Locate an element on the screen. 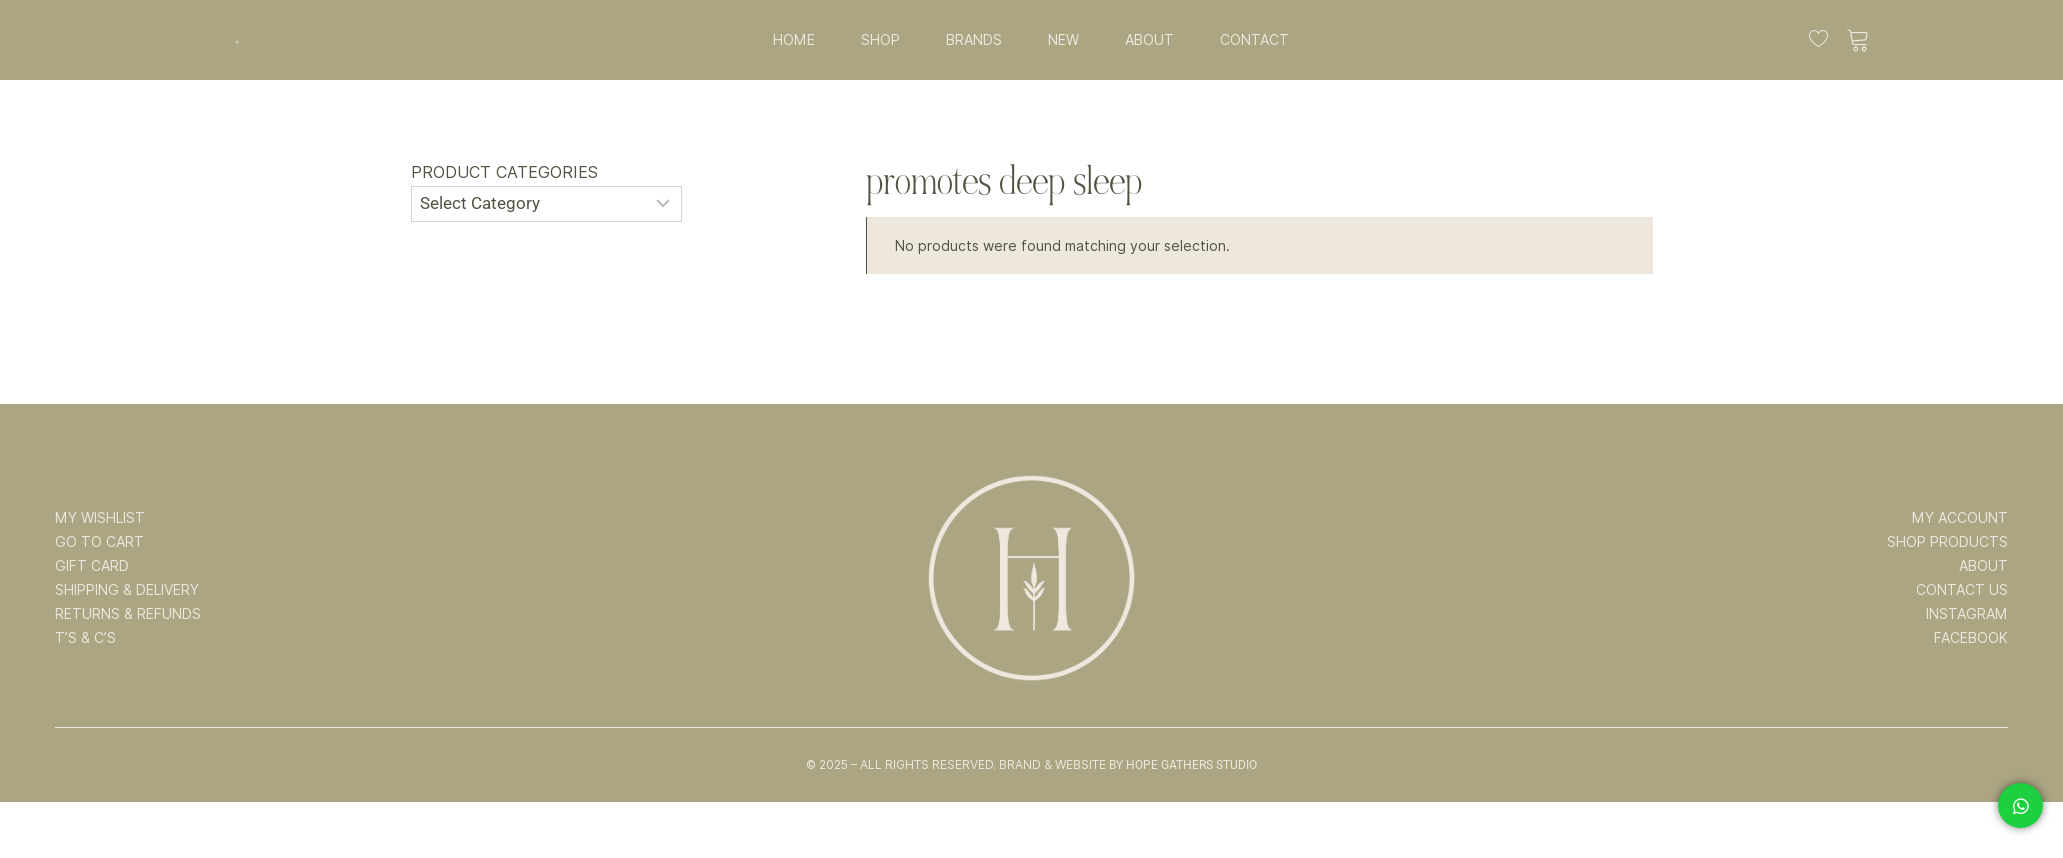 Image resolution: width=2063 pixels, height=858 pixels. Product categories is located at coordinates (504, 172).